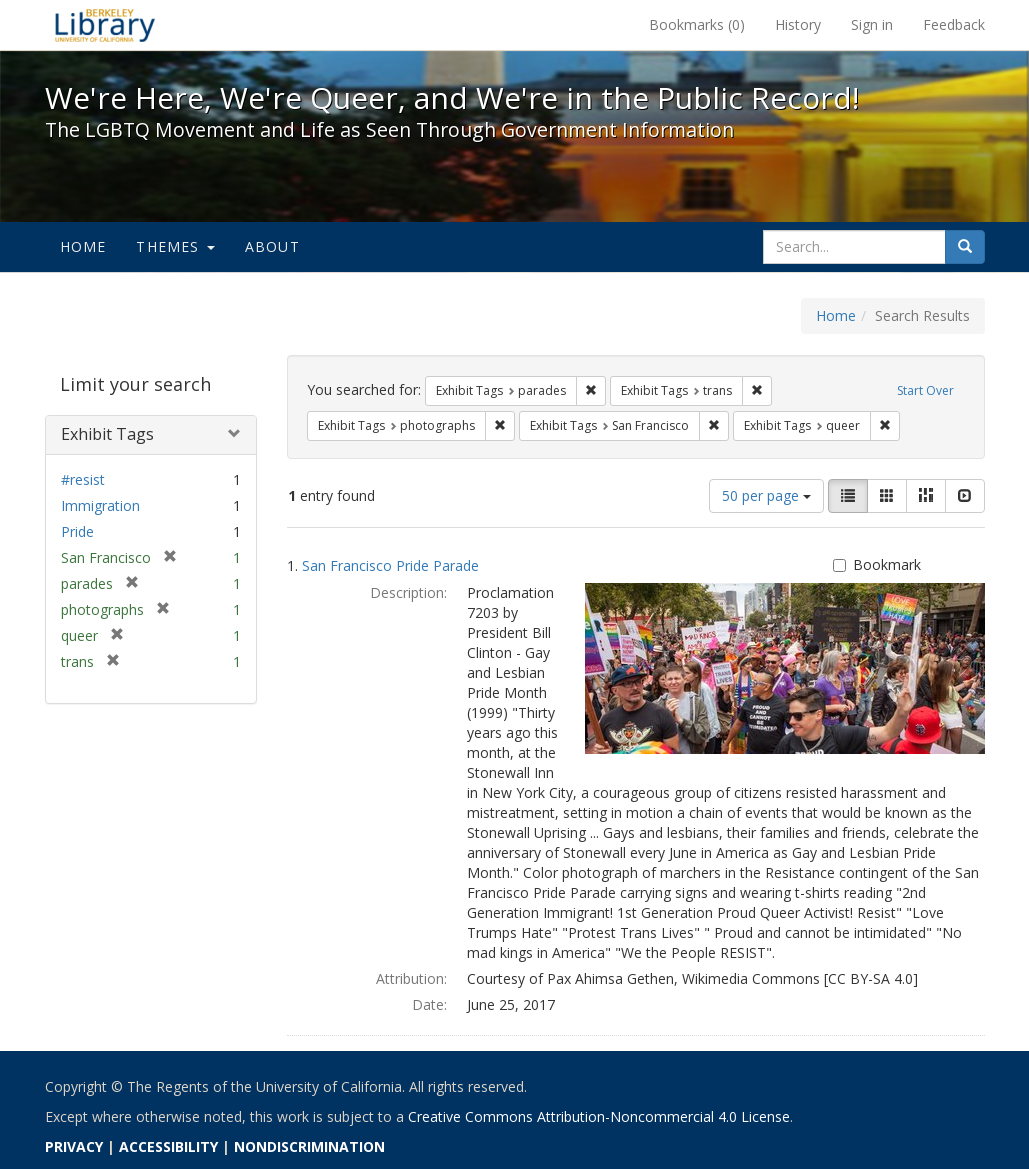 The image size is (1029, 1169). Describe the element at coordinates (925, 390) in the screenshot. I see `Start Over` at that location.